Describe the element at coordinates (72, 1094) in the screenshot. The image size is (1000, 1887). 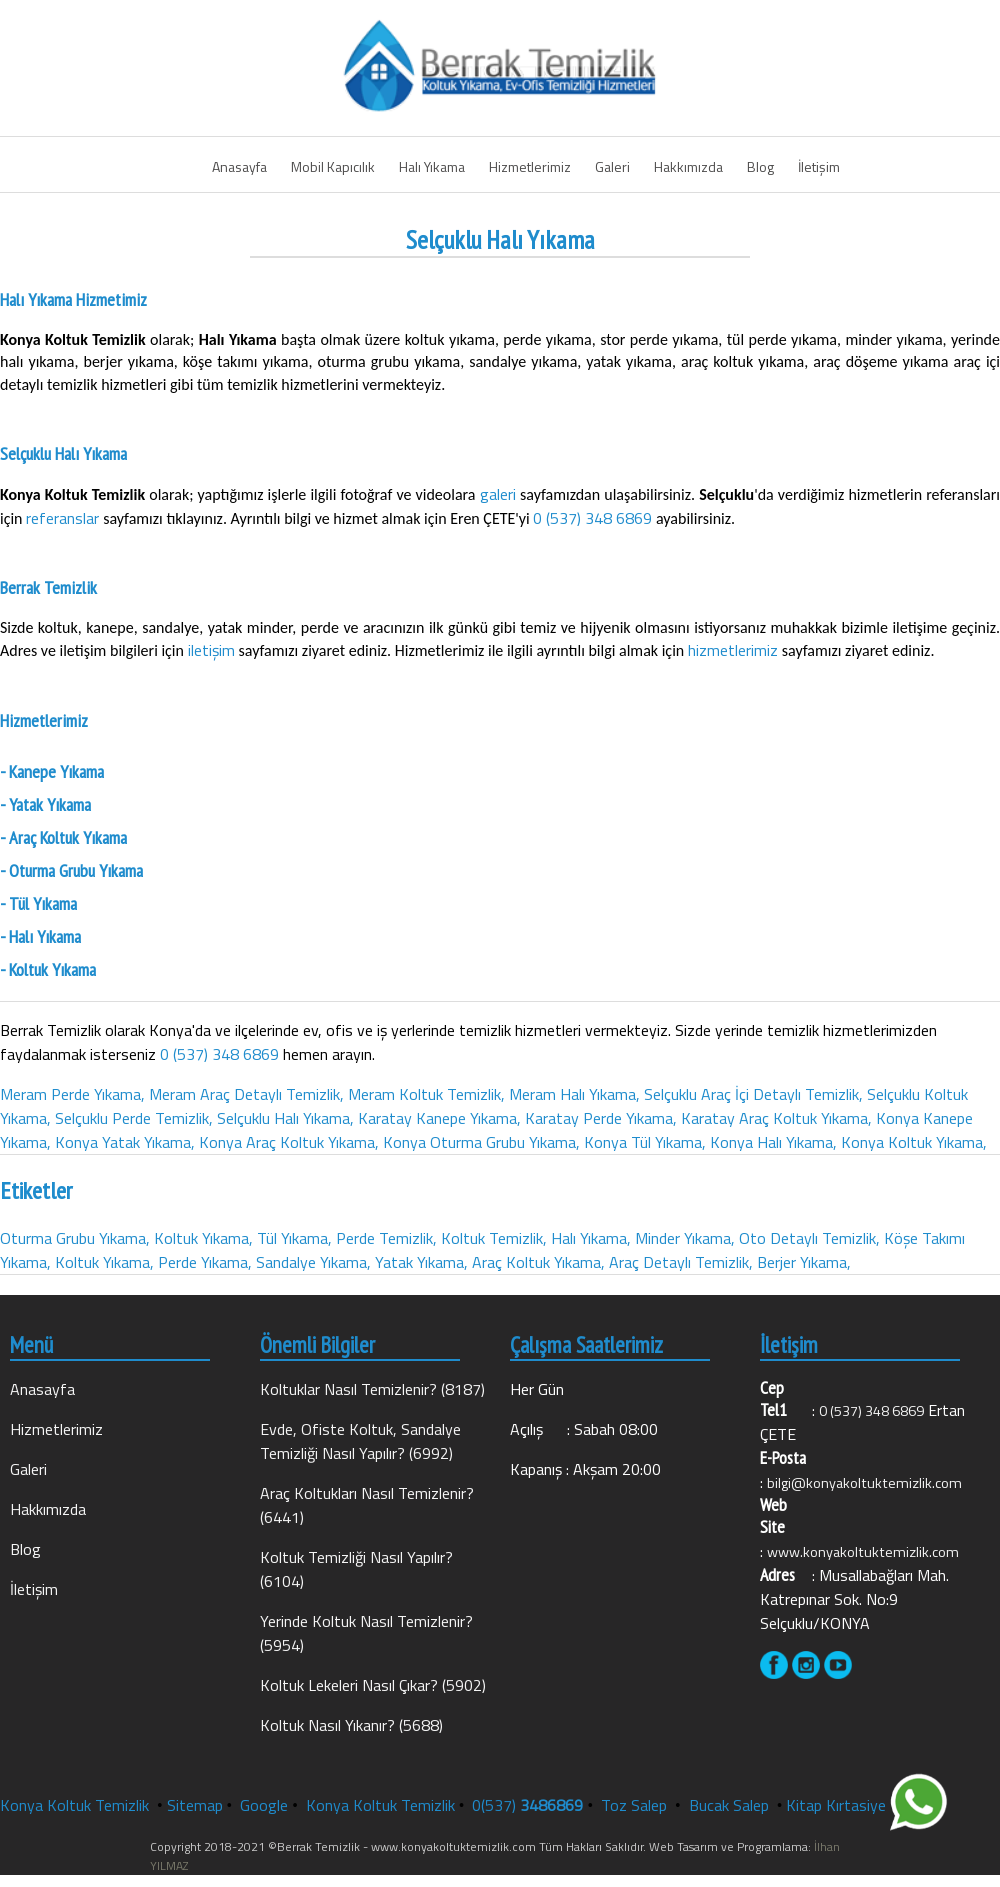
I see `Meram Perde Yıkama,` at that location.